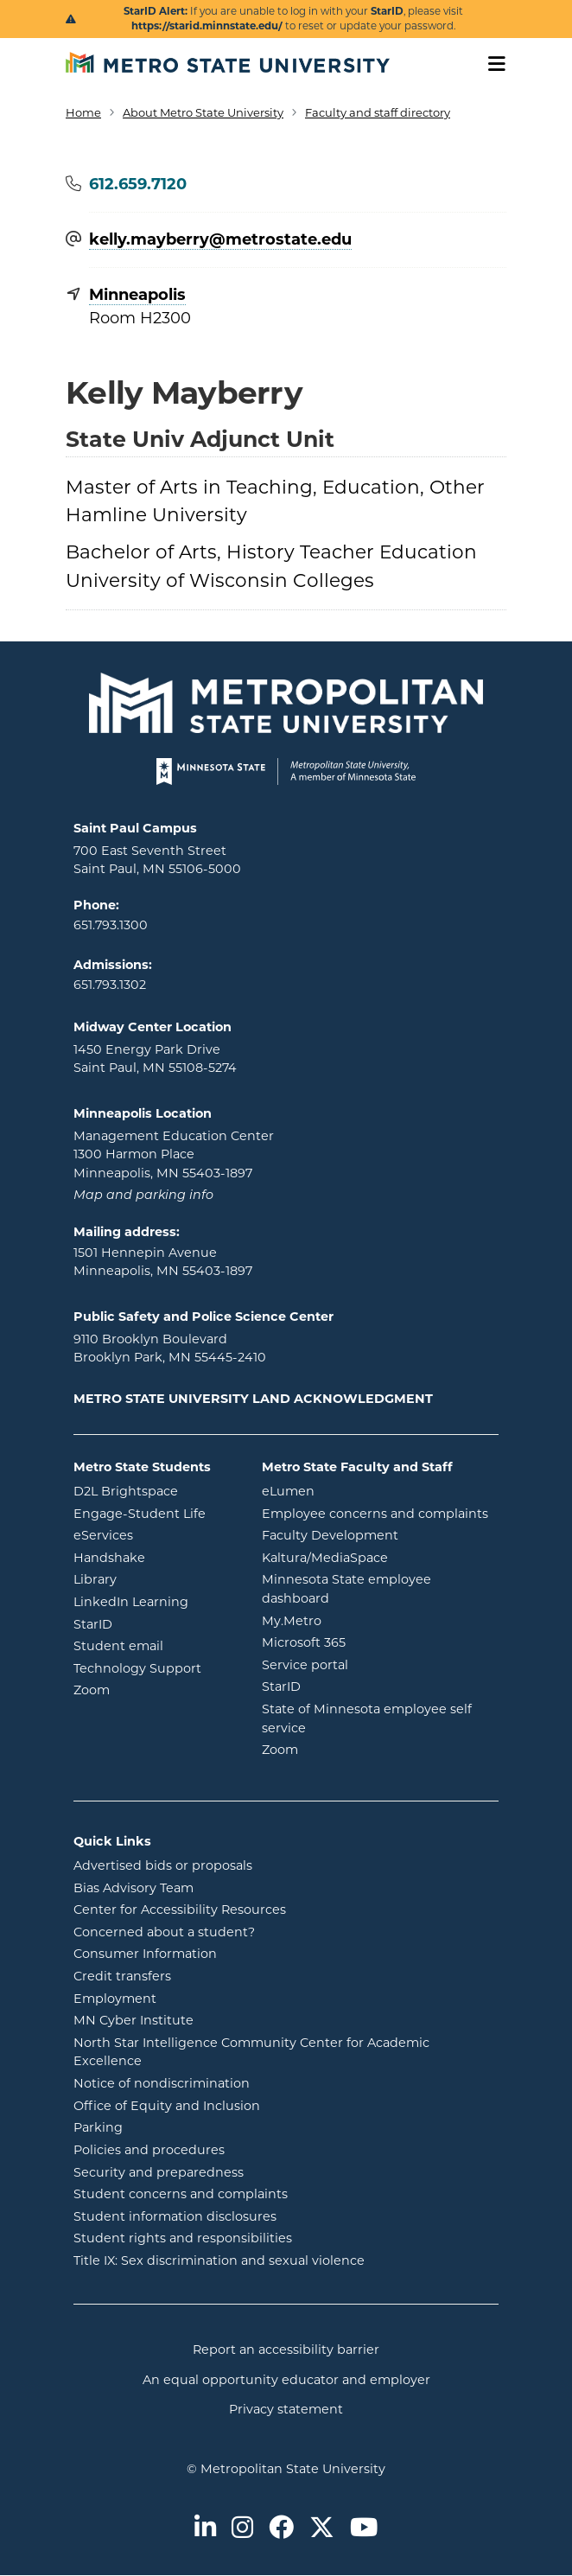 This screenshot has width=572, height=2576. What do you see at coordinates (166, 2106) in the screenshot?
I see `Office of Equity and Inclusion` at bounding box center [166, 2106].